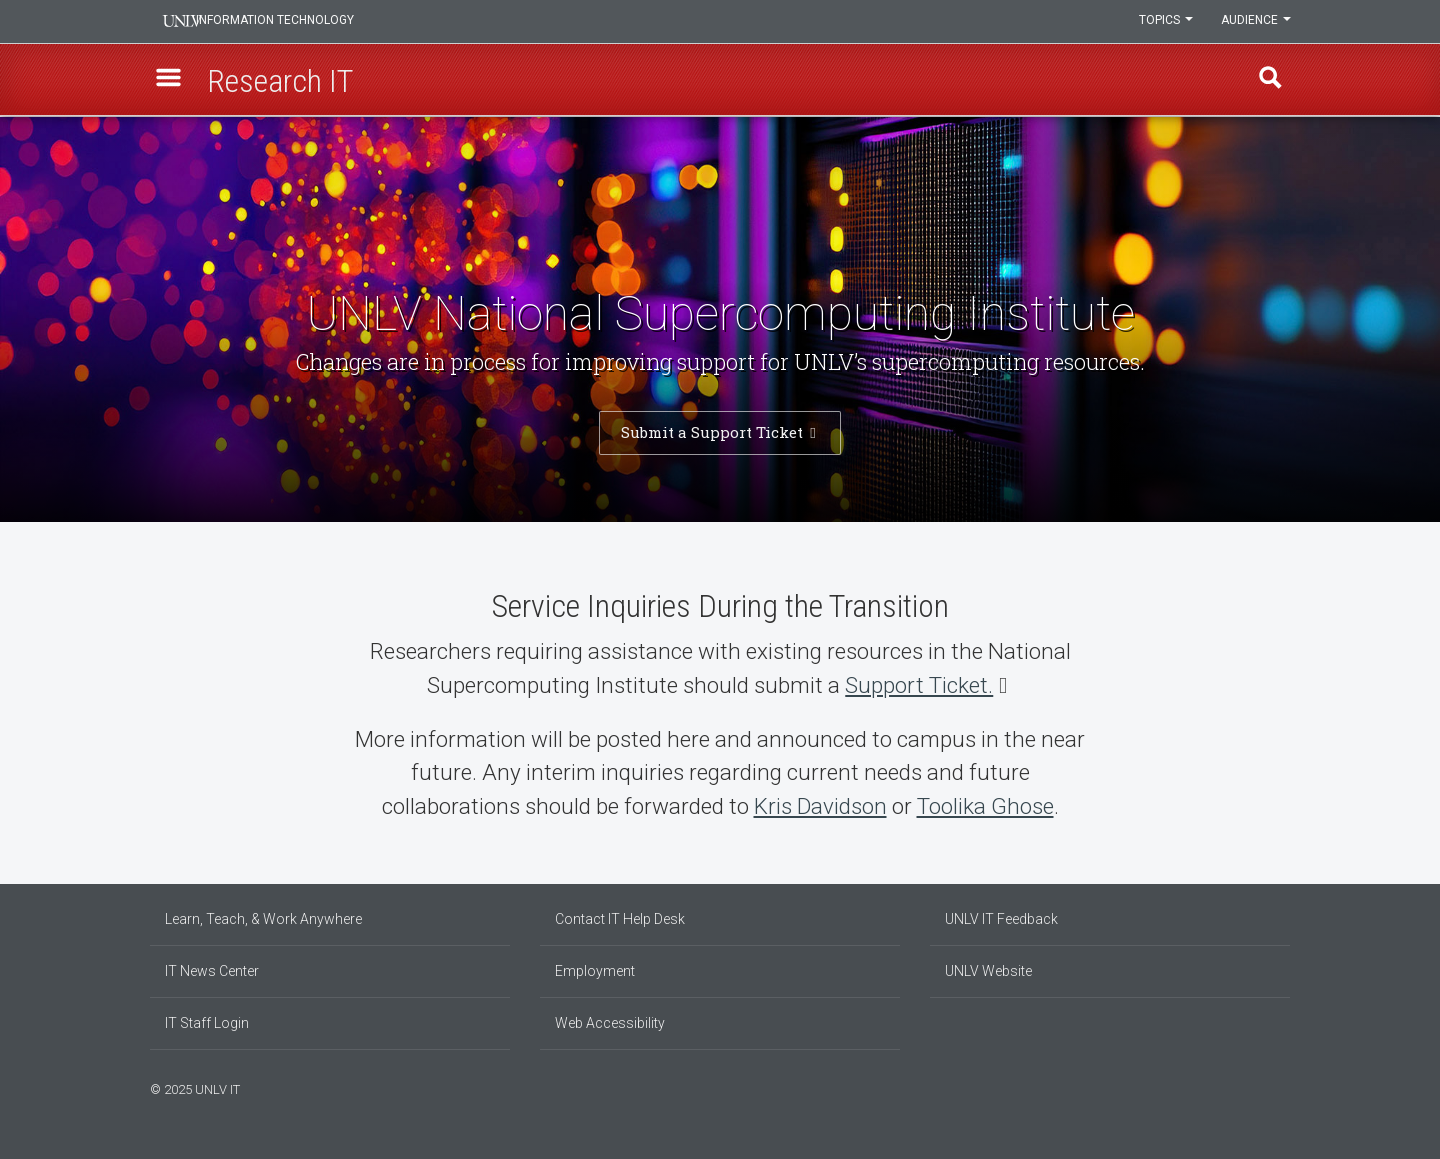  I want to click on IT News Center, so click(212, 971).